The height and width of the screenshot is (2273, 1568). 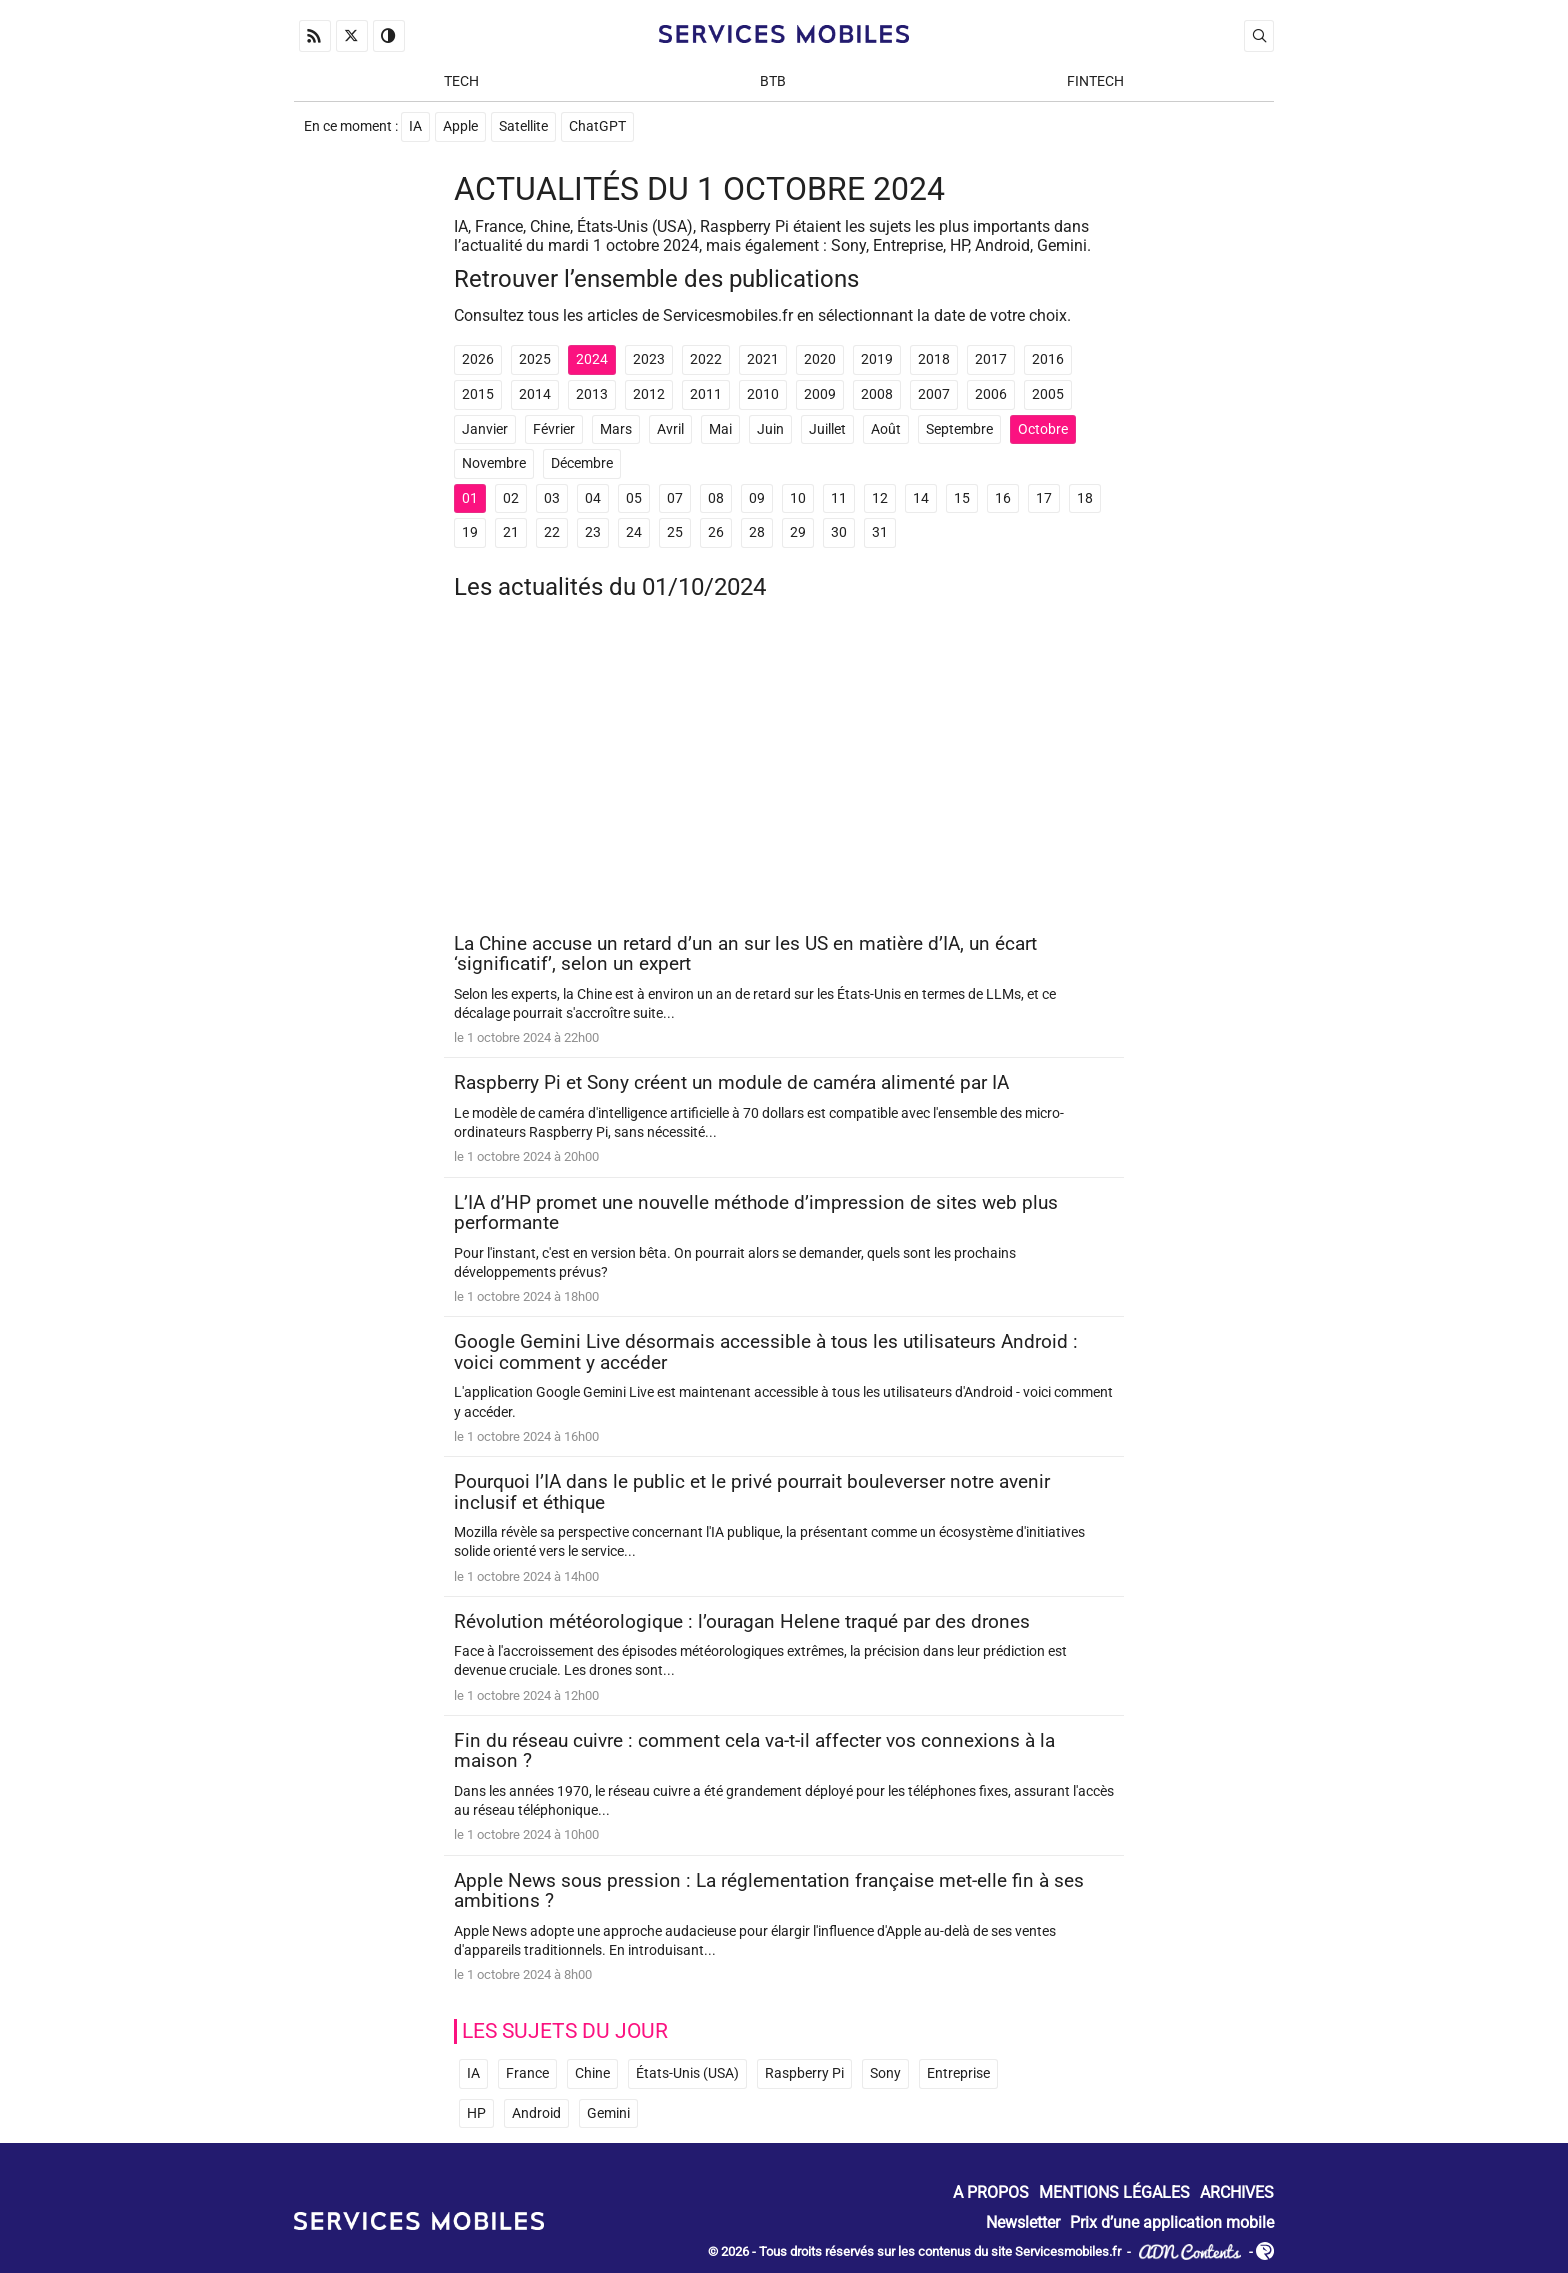 I want to click on 16, so click(x=1003, y=498).